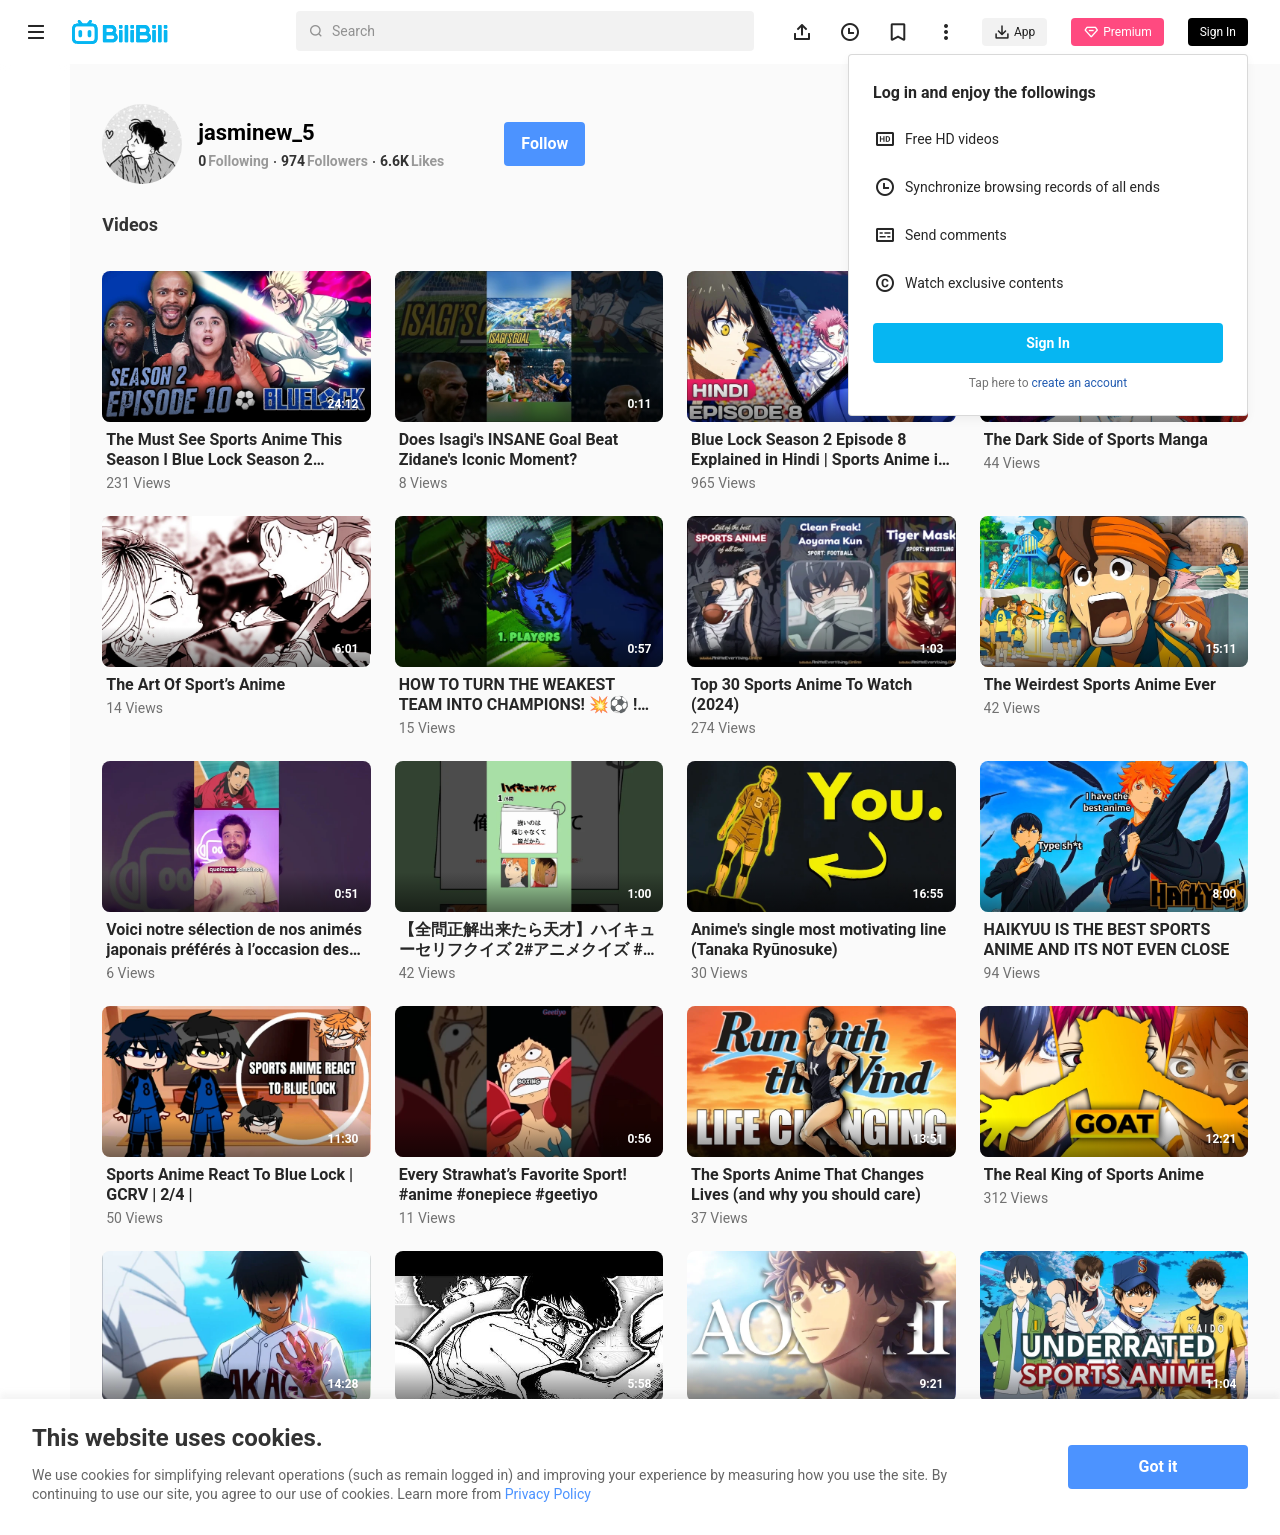 The width and height of the screenshot is (1280, 1535). Describe the element at coordinates (808, 1183) in the screenshot. I see `The Sports Anime That Changes Lives (and why you should care)` at that location.